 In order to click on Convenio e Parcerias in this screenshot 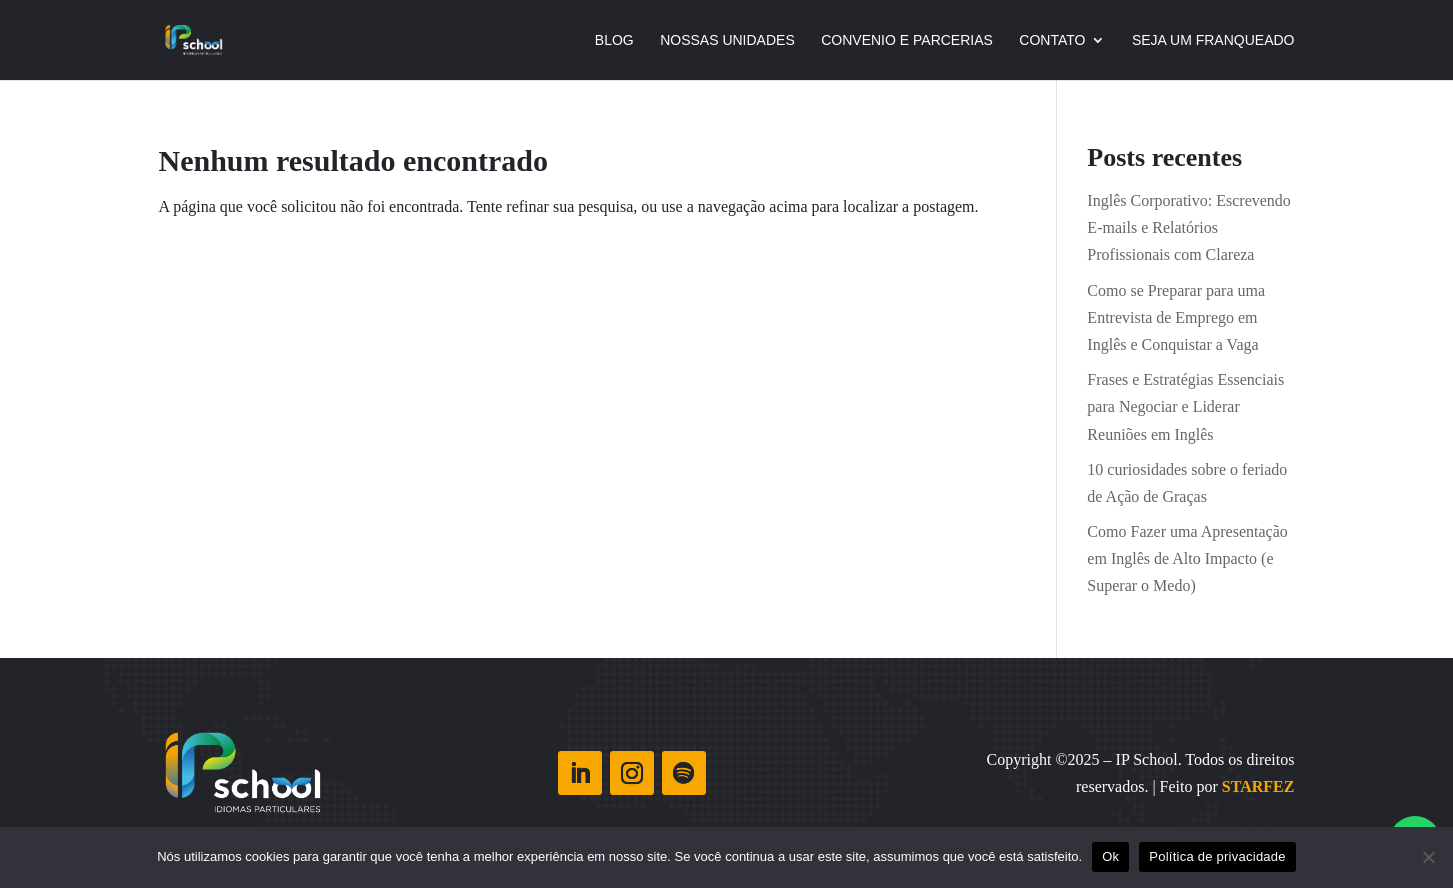, I will do `click(907, 40)`.